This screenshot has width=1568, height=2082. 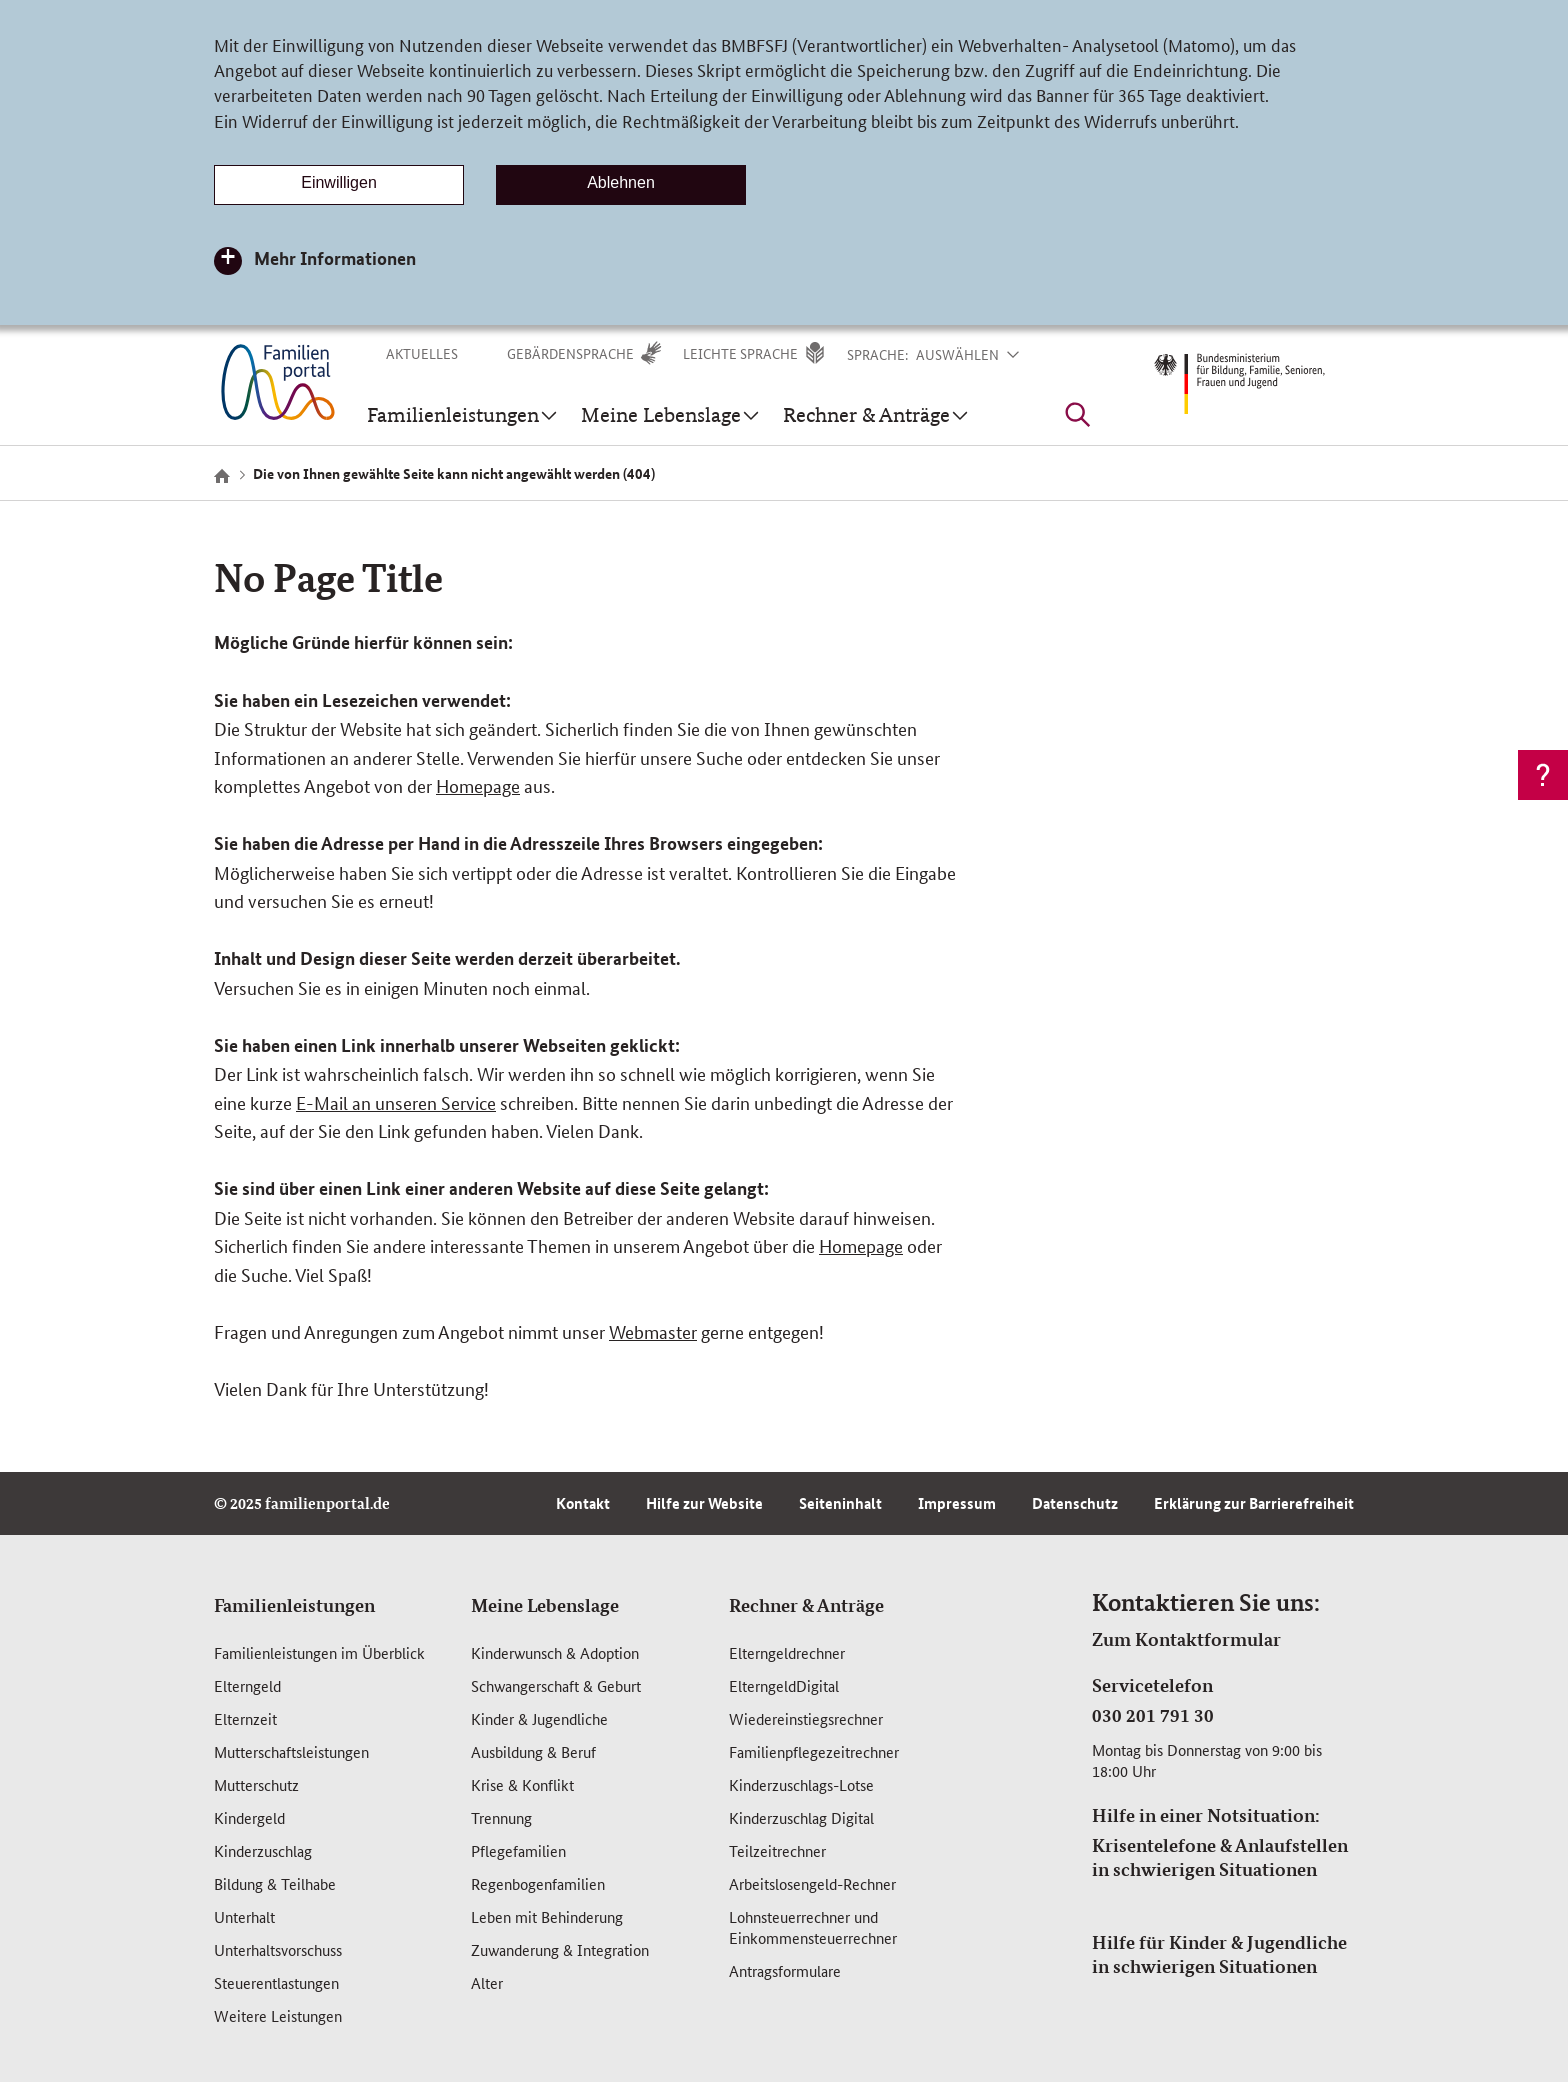 I want to click on Erklärung zur Barrierefreiheit, so click(x=1254, y=1503).